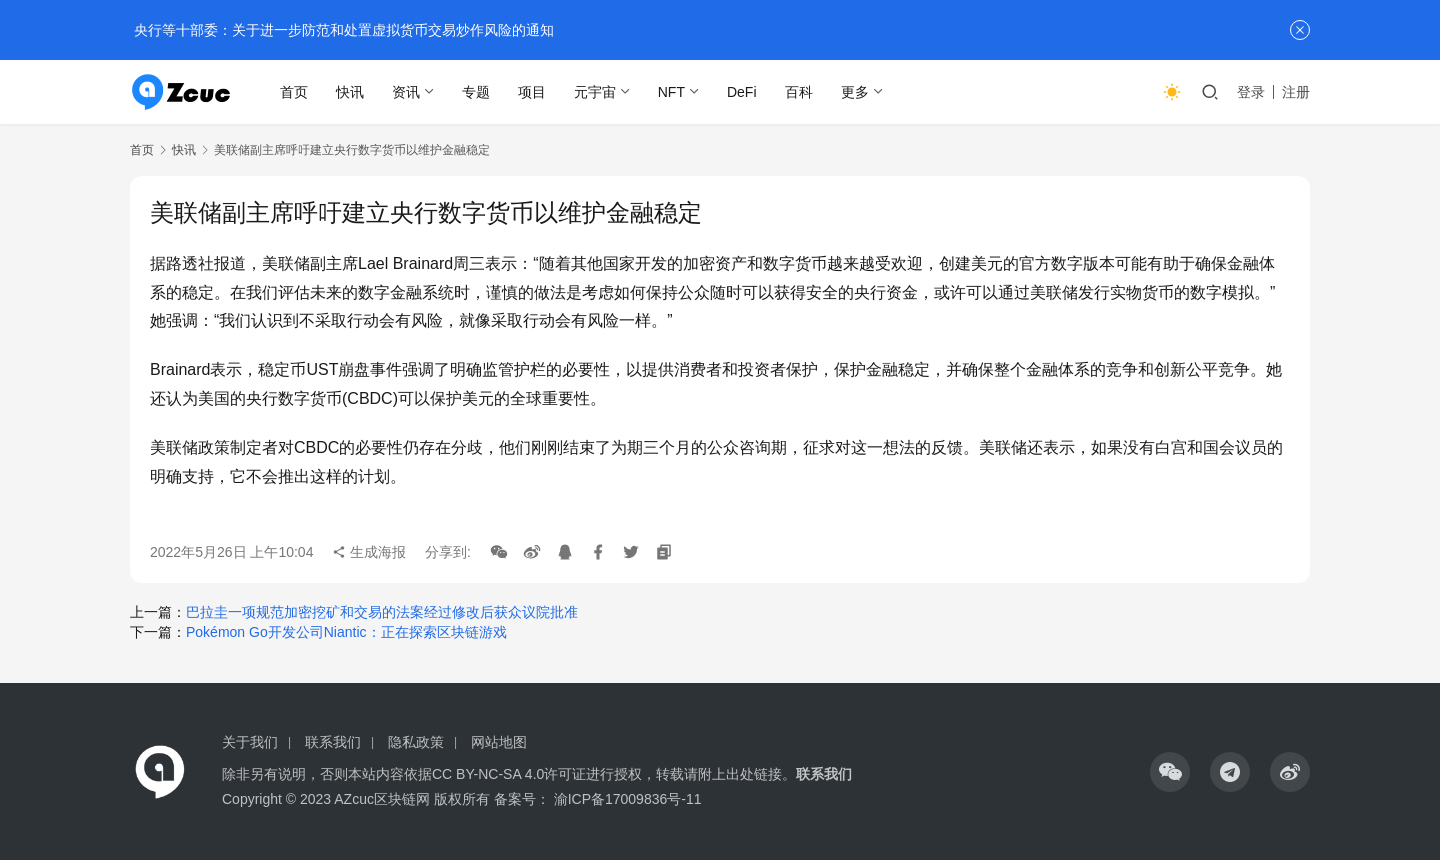 This screenshot has width=1440, height=860. I want to click on CC BY-NC-SA 4.0, so click(488, 774).